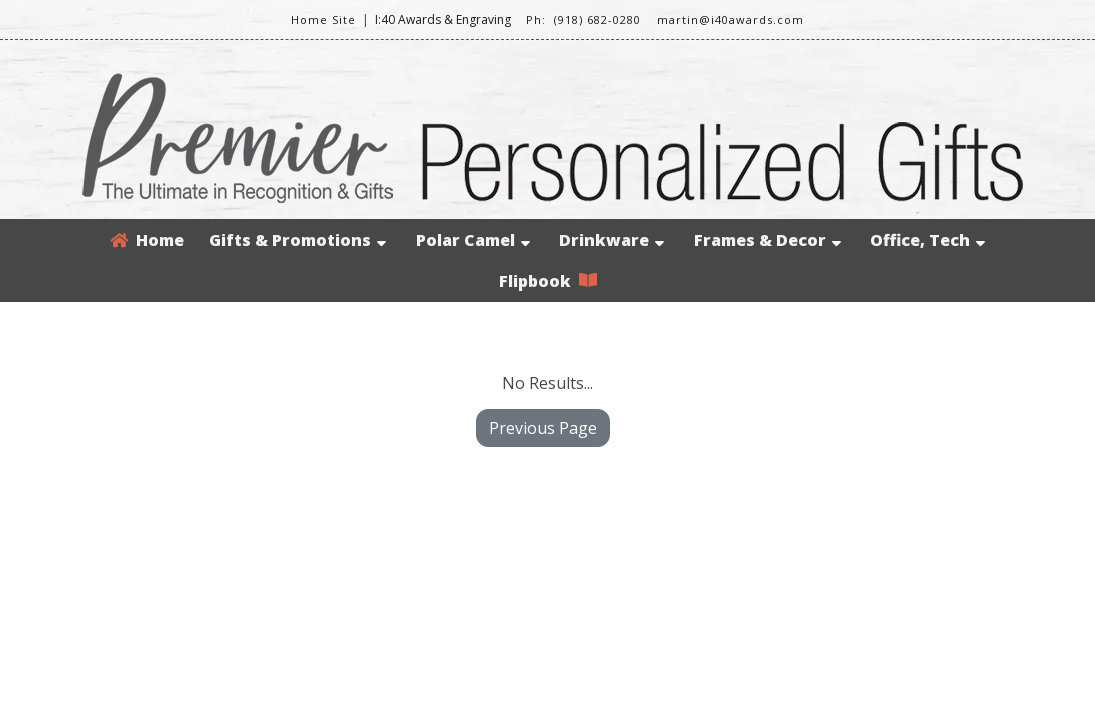  Describe the element at coordinates (767, 240) in the screenshot. I see `Frames & Decor` at that location.